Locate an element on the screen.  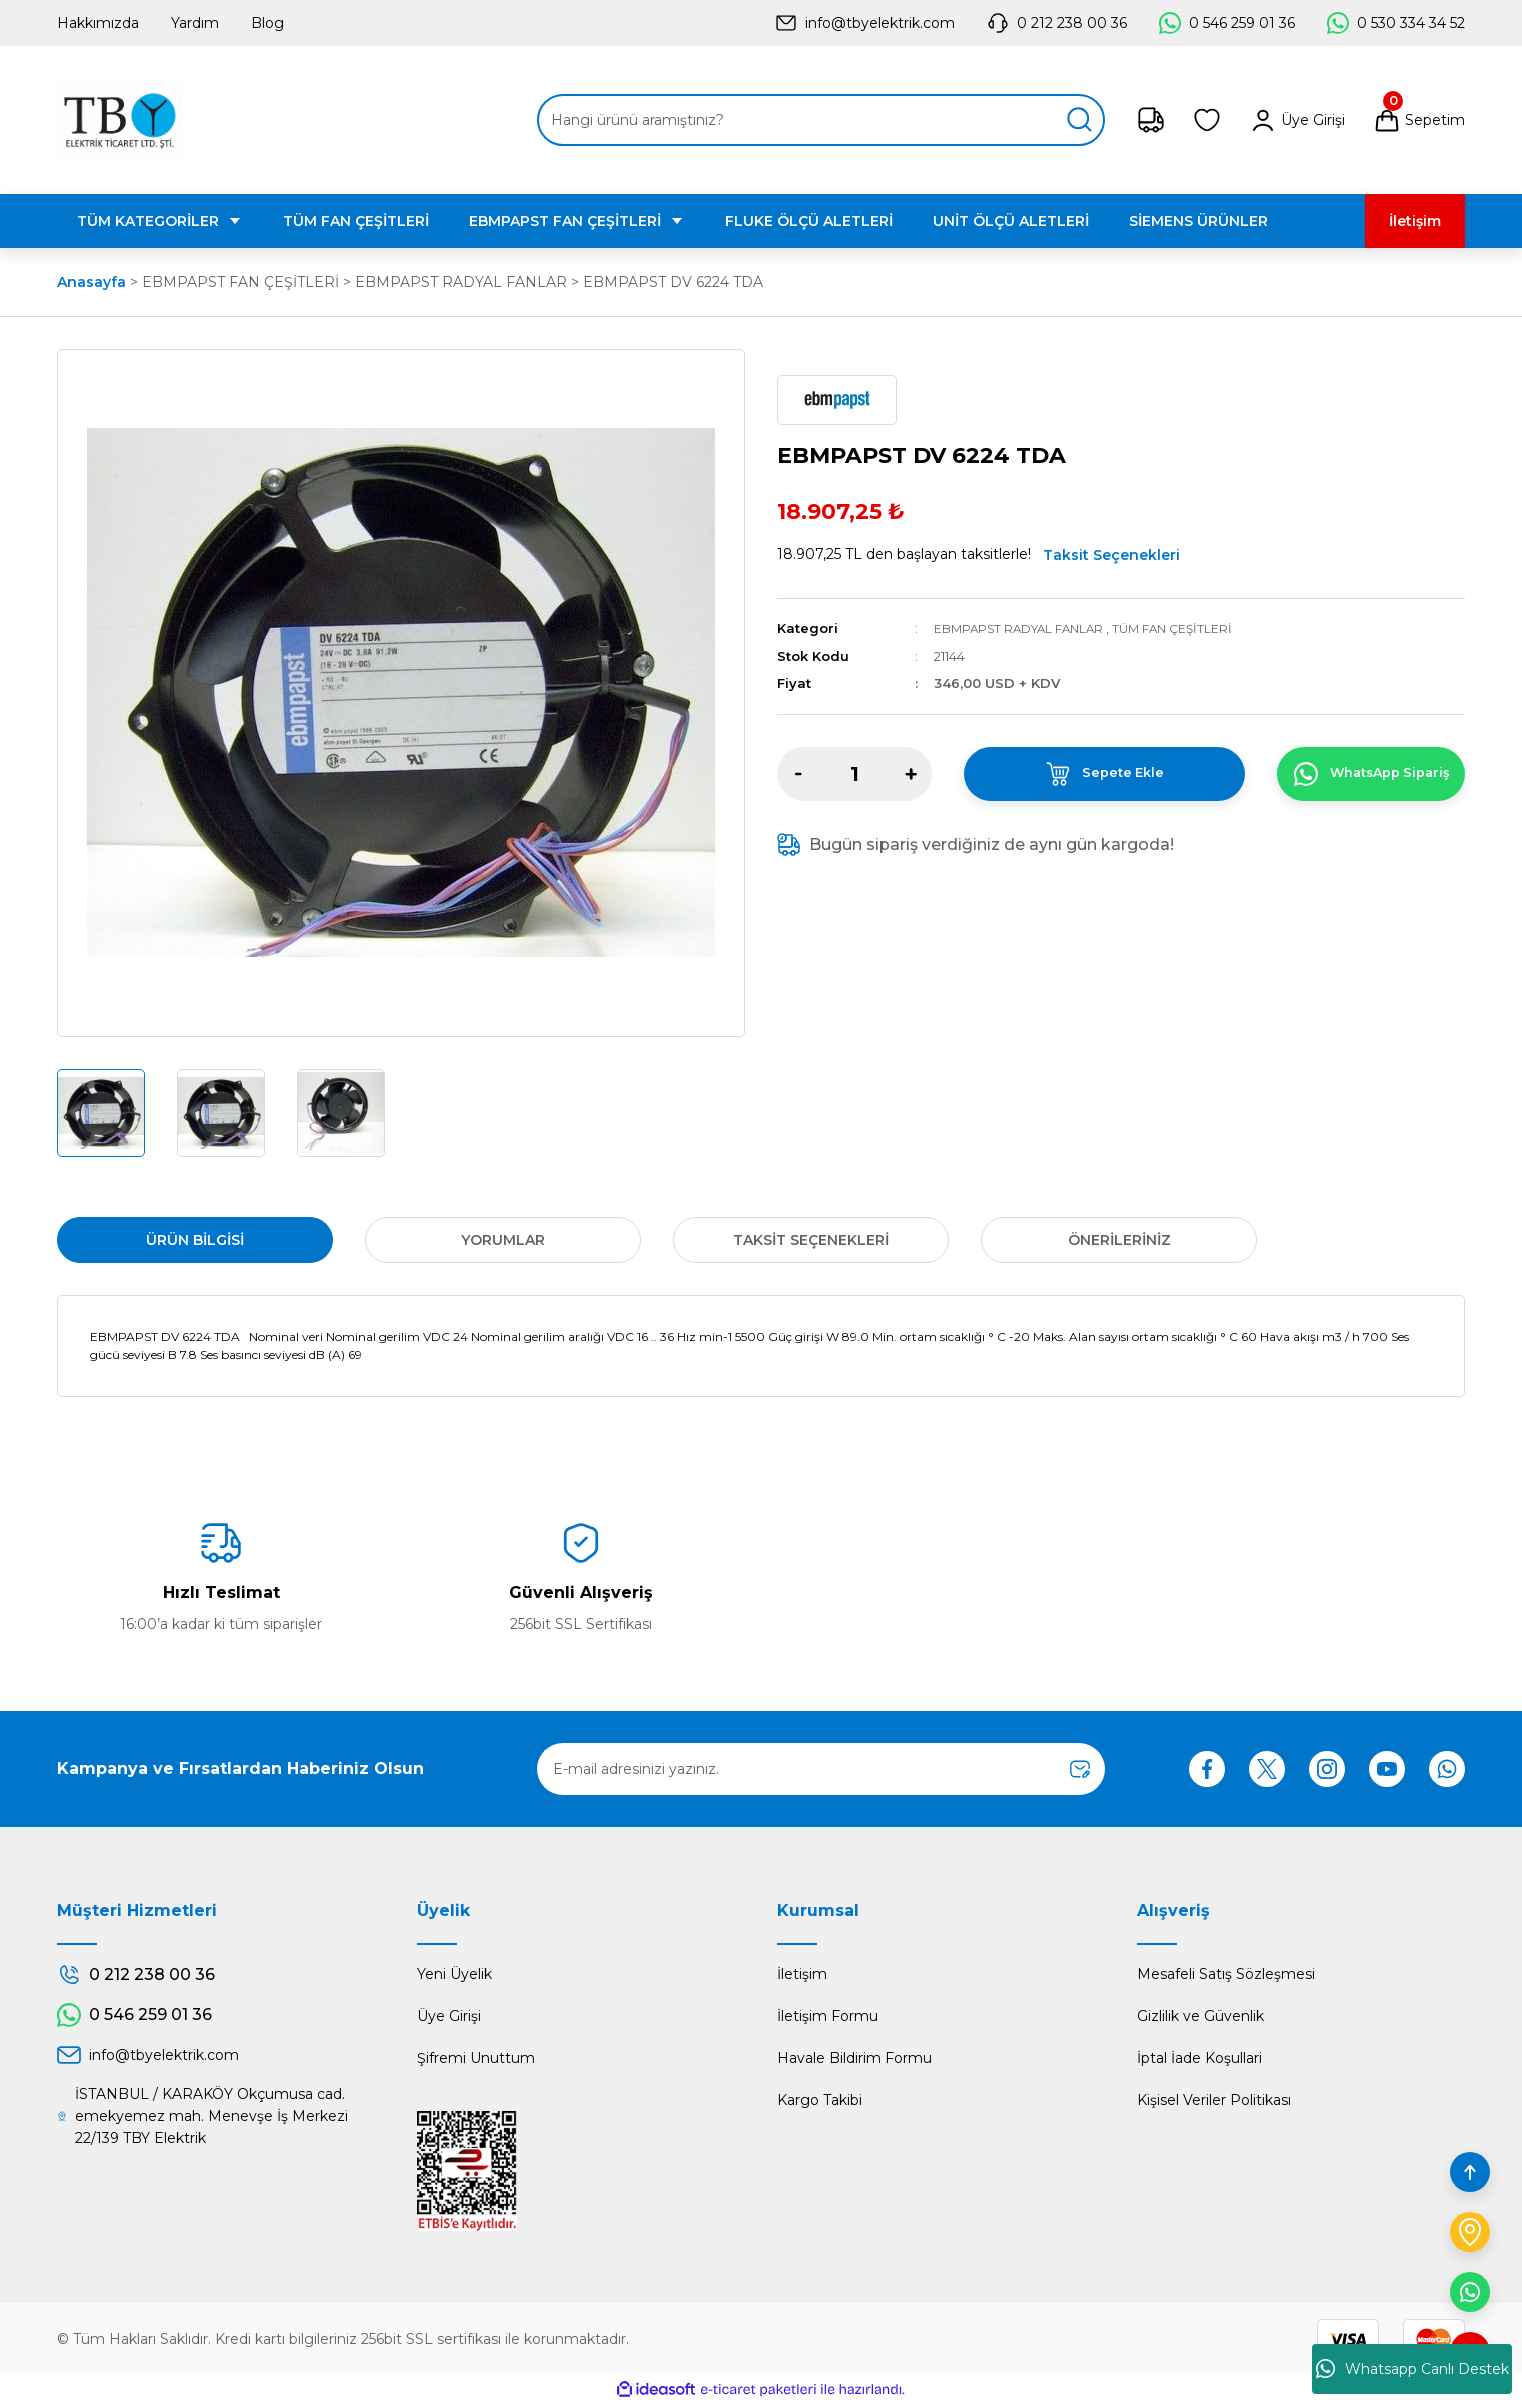
Önerileriniz is located at coordinates (1119, 1240).